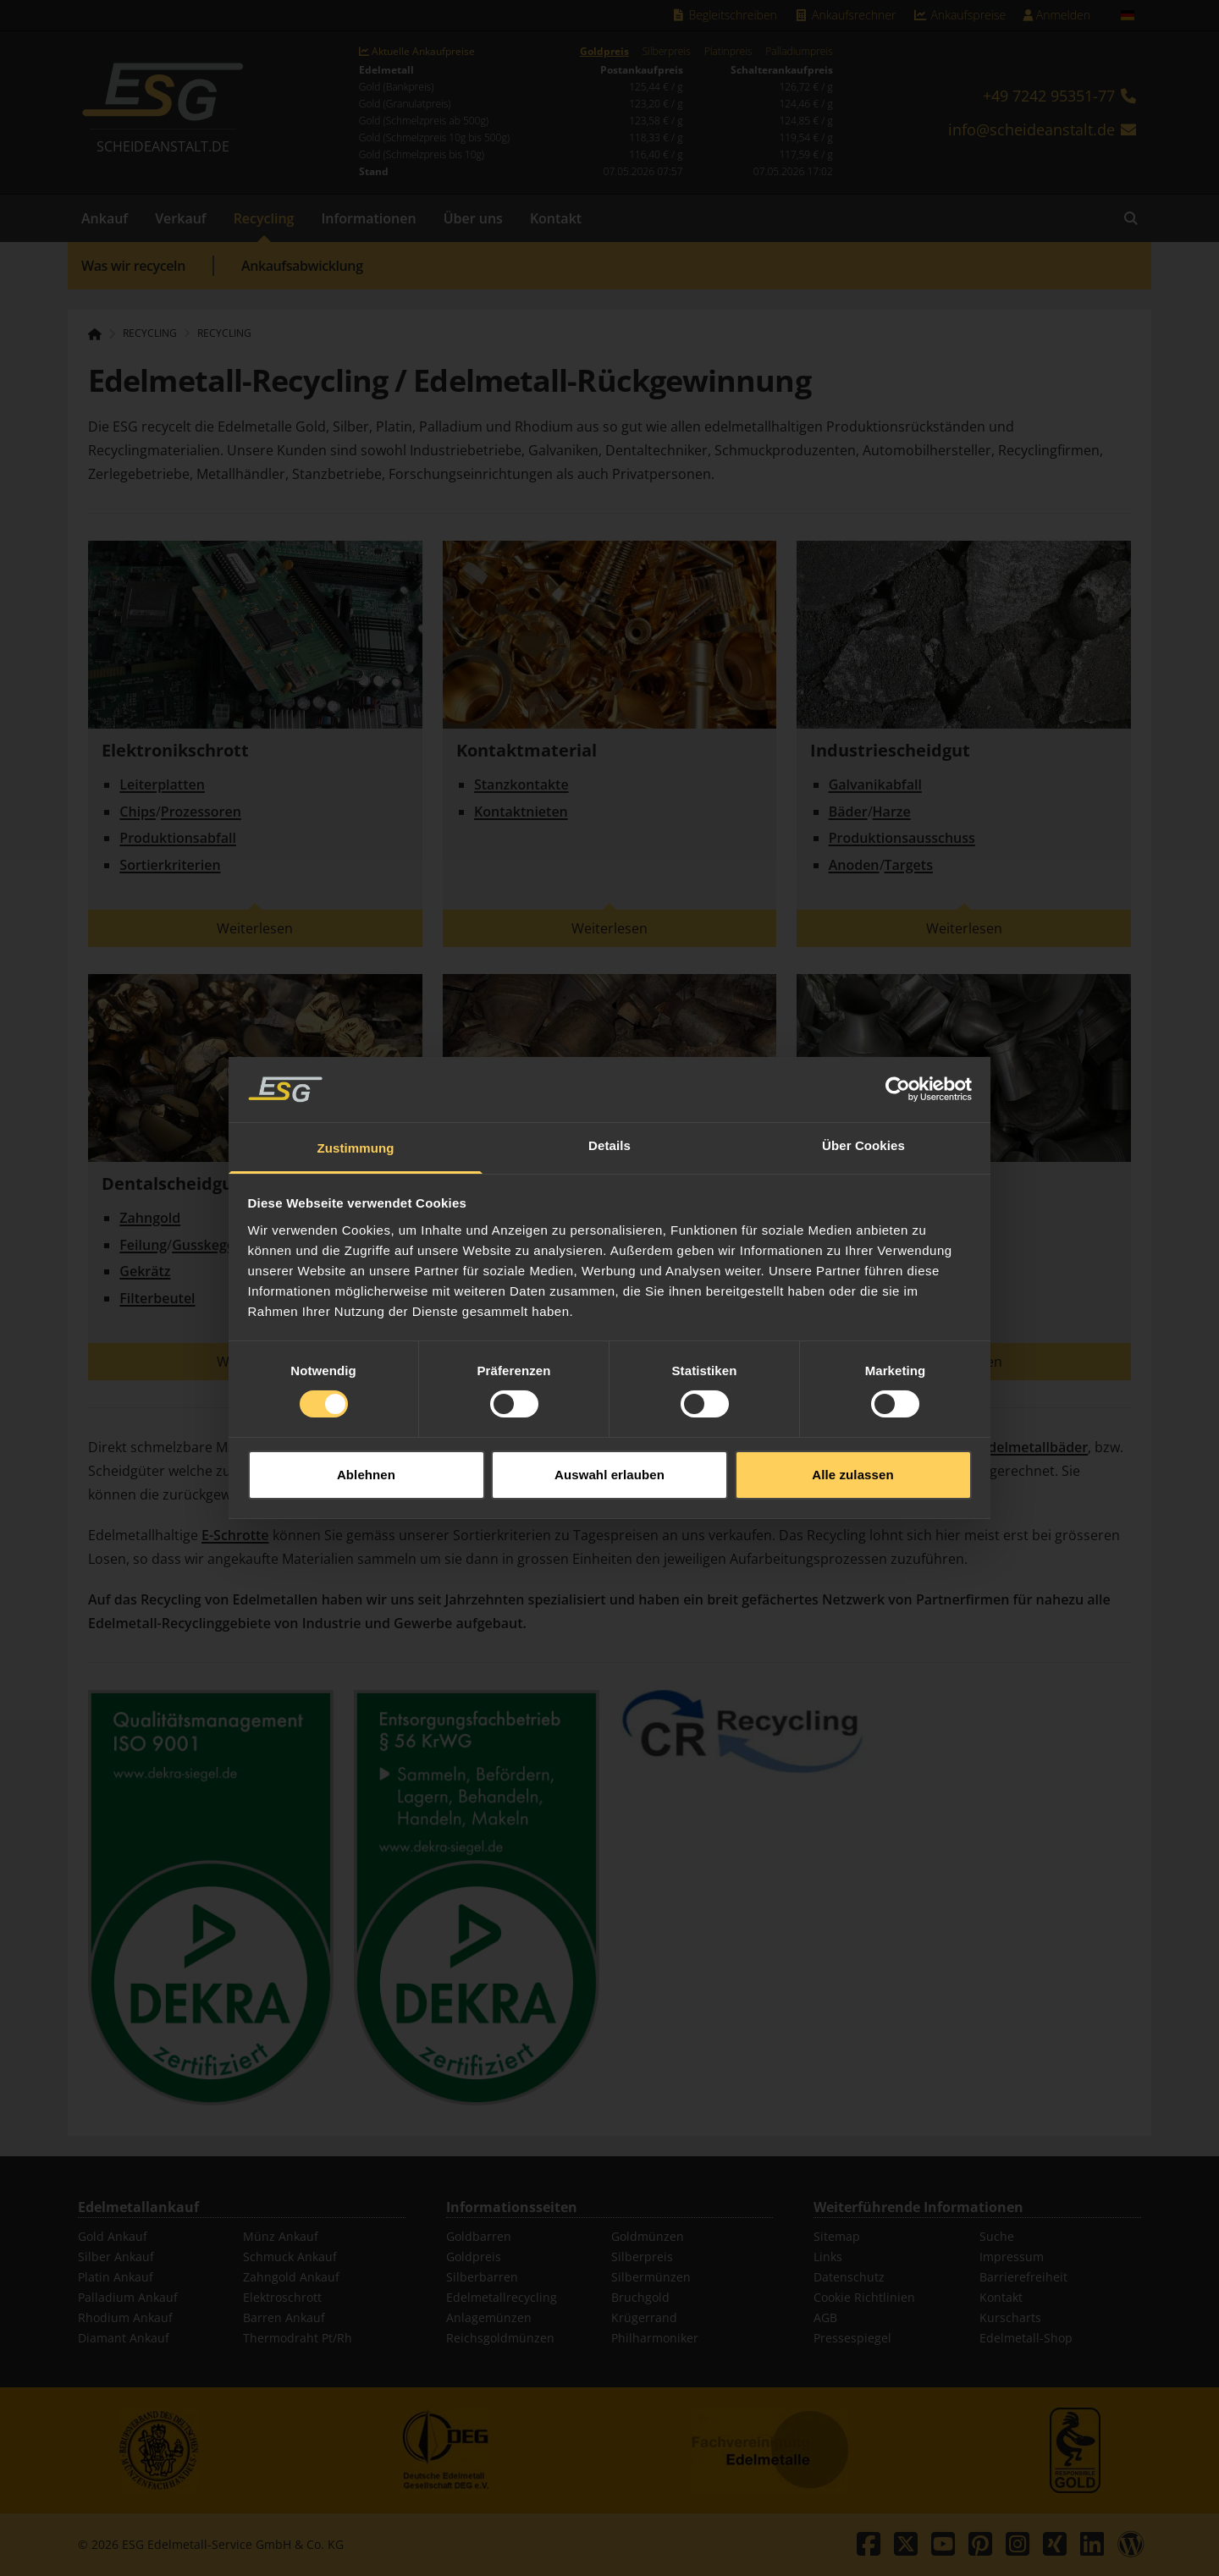  Describe the element at coordinates (255, 928) in the screenshot. I see `Weiterlesen` at that location.